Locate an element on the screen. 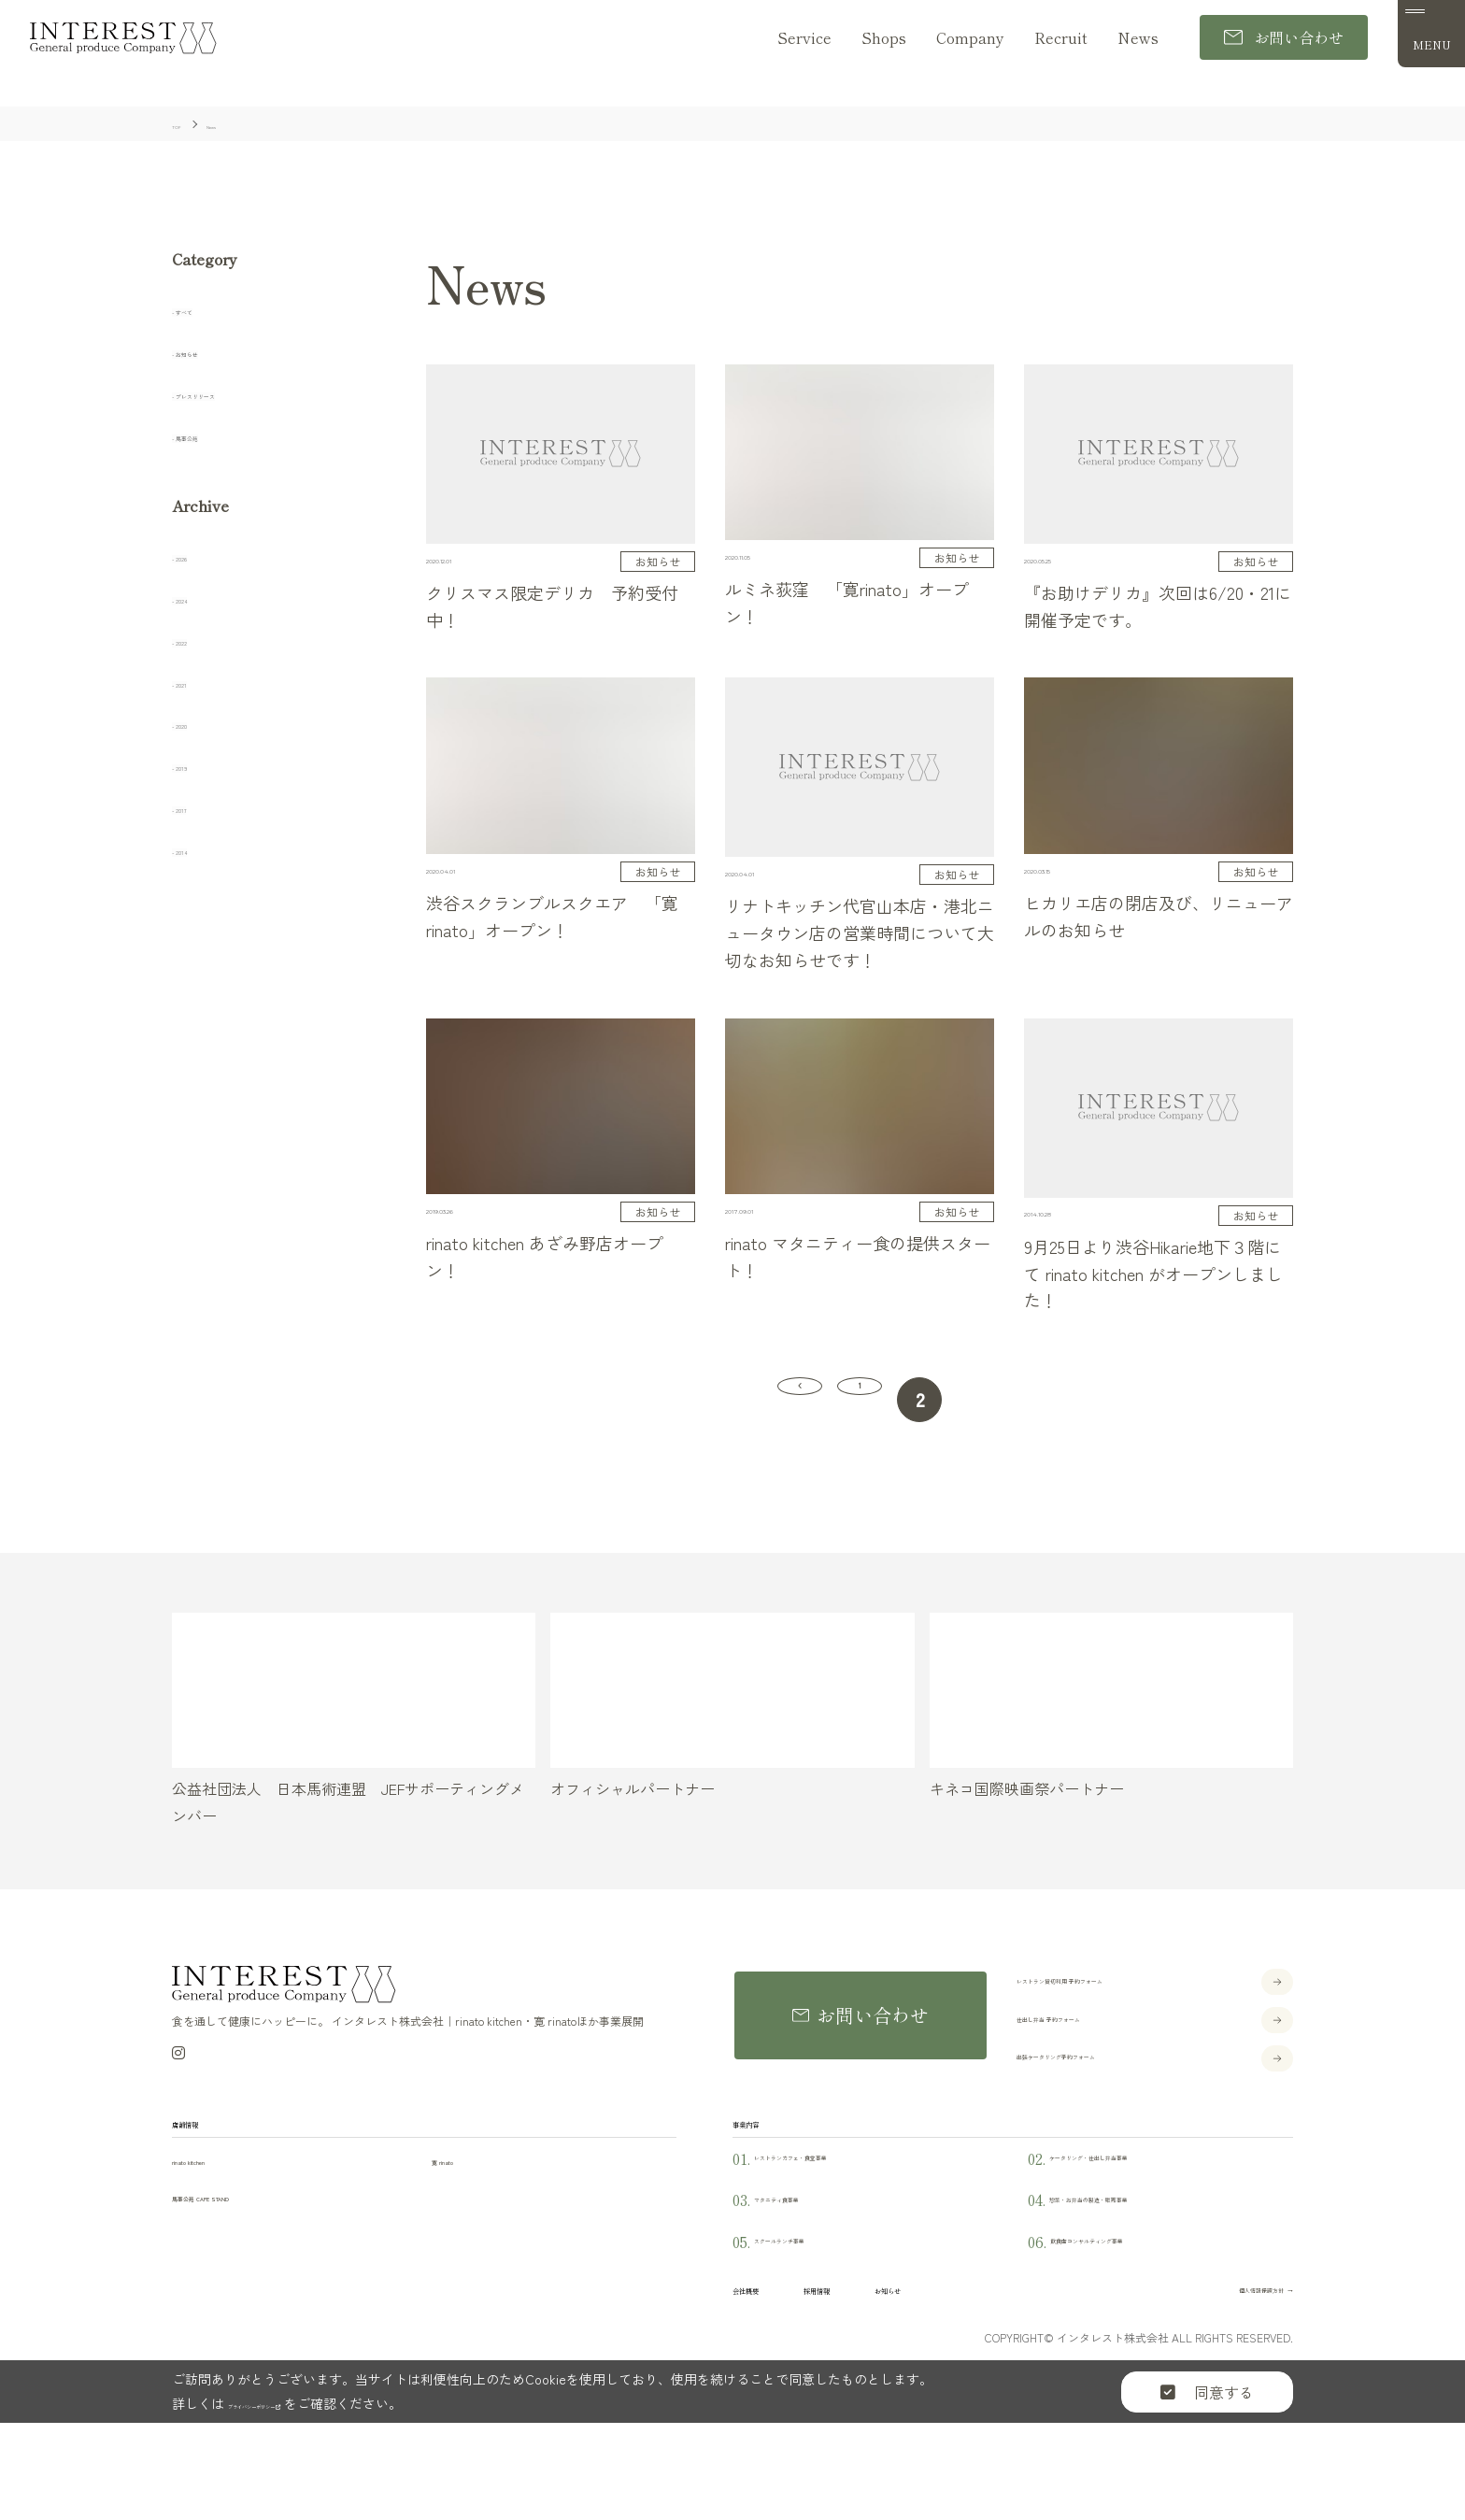 The height and width of the screenshot is (2520, 1465). News is located at coordinates (1138, 38).